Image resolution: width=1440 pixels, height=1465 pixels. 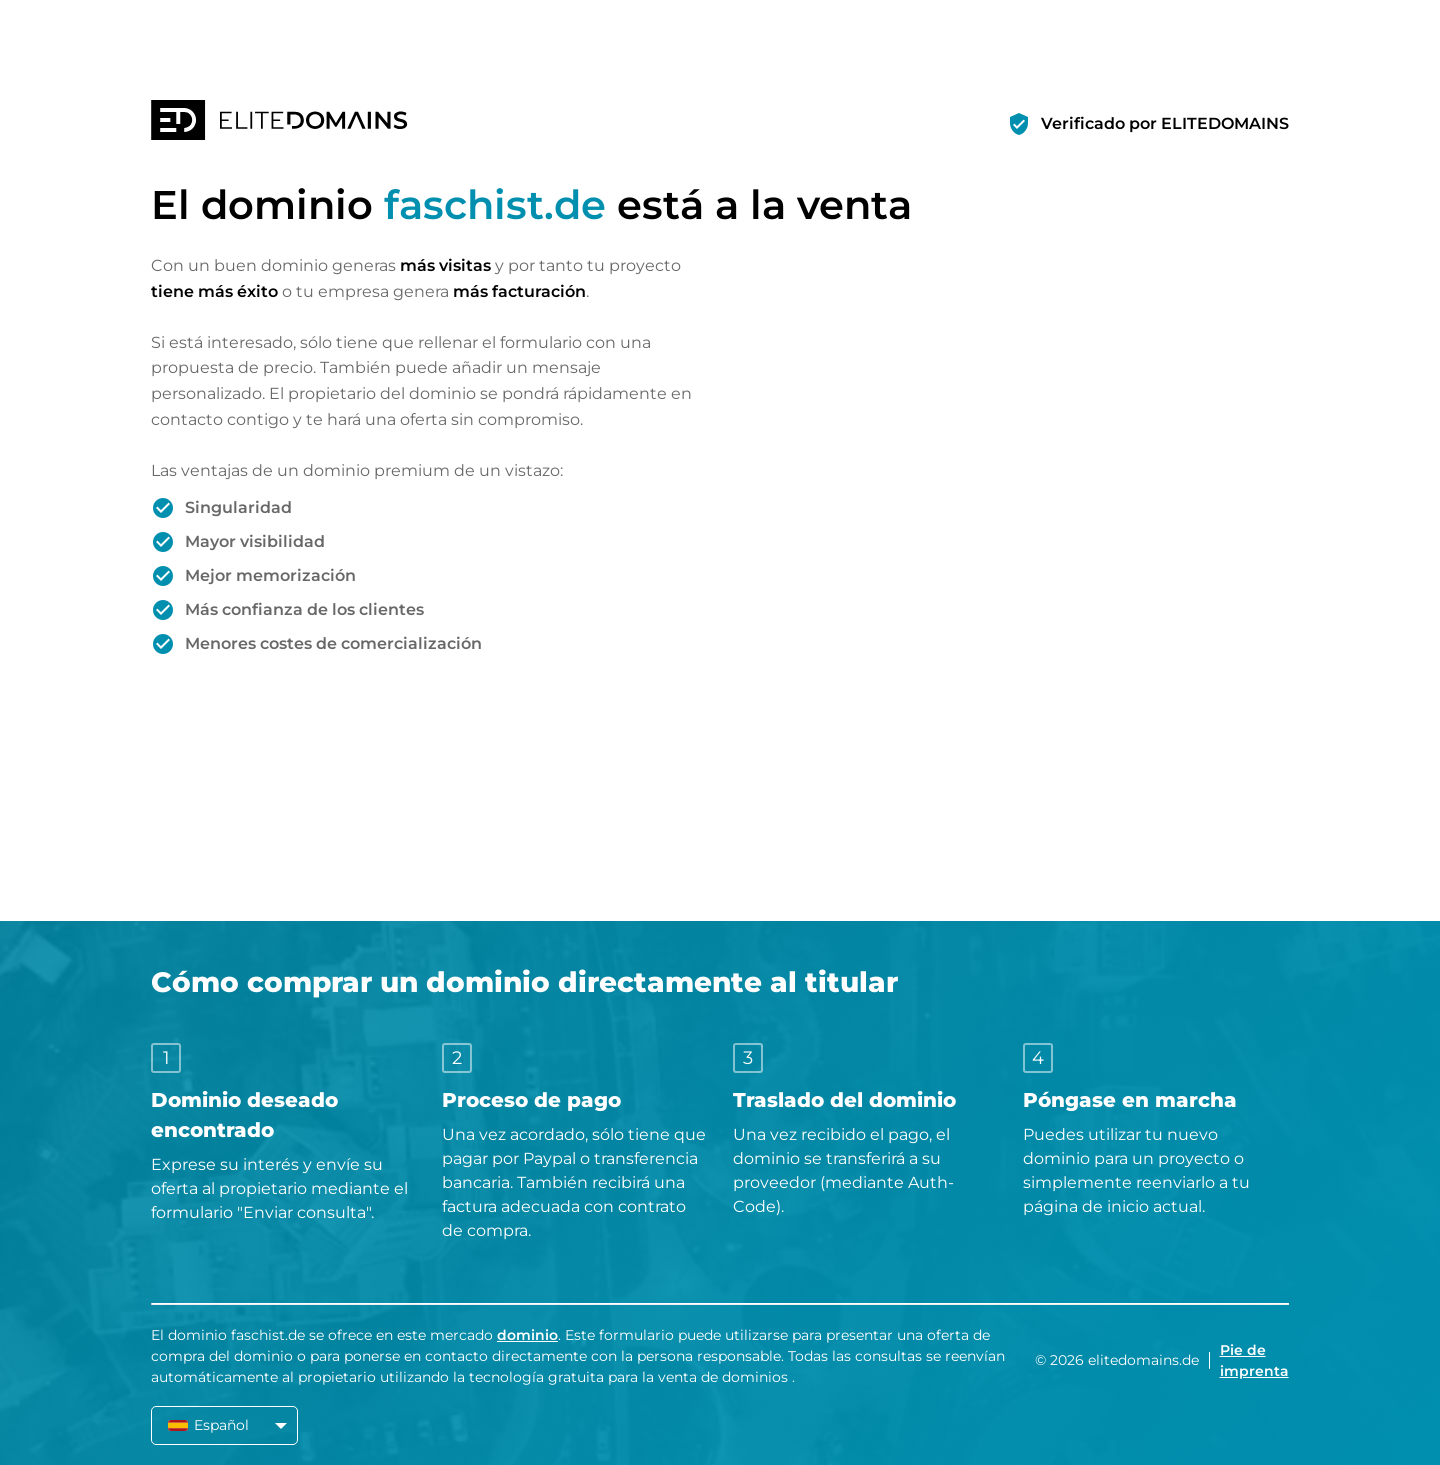 What do you see at coordinates (1165, 123) in the screenshot?
I see `Verificado por ELITEDOMAINS` at bounding box center [1165, 123].